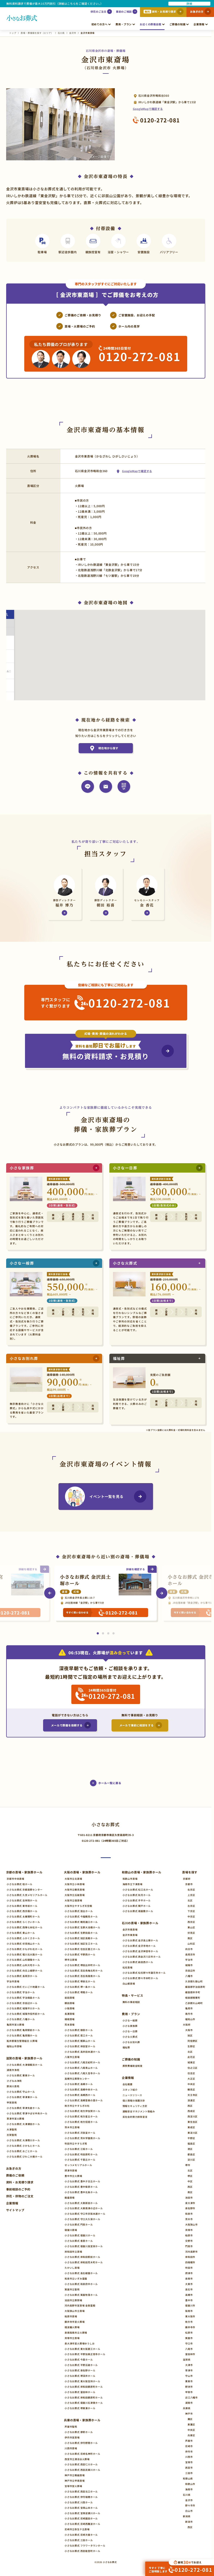  What do you see at coordinates (191, 2394) in the screenshot?
I see `近江八幡市` at bounding box center [191, 2394].